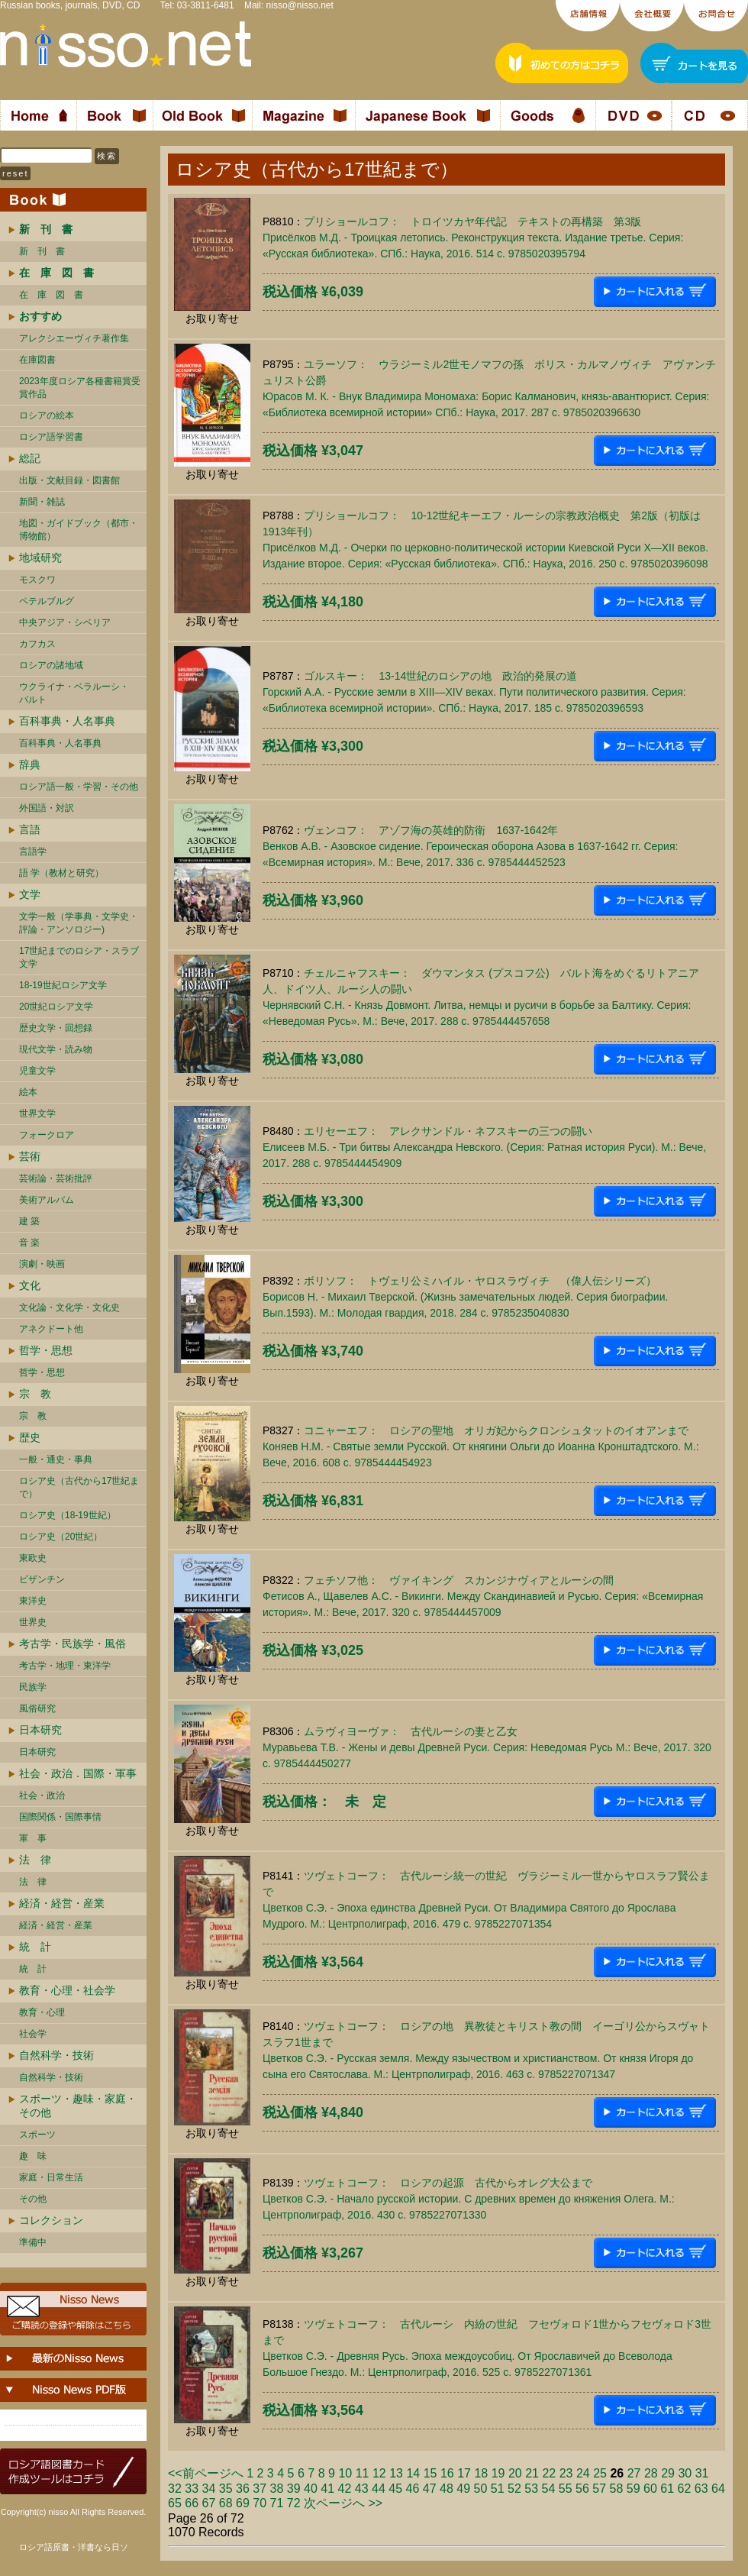  What do you see at coordinates (46, 415) in the screenshot?
I see `ロシアの絵本` at bounding box center [46, 415].